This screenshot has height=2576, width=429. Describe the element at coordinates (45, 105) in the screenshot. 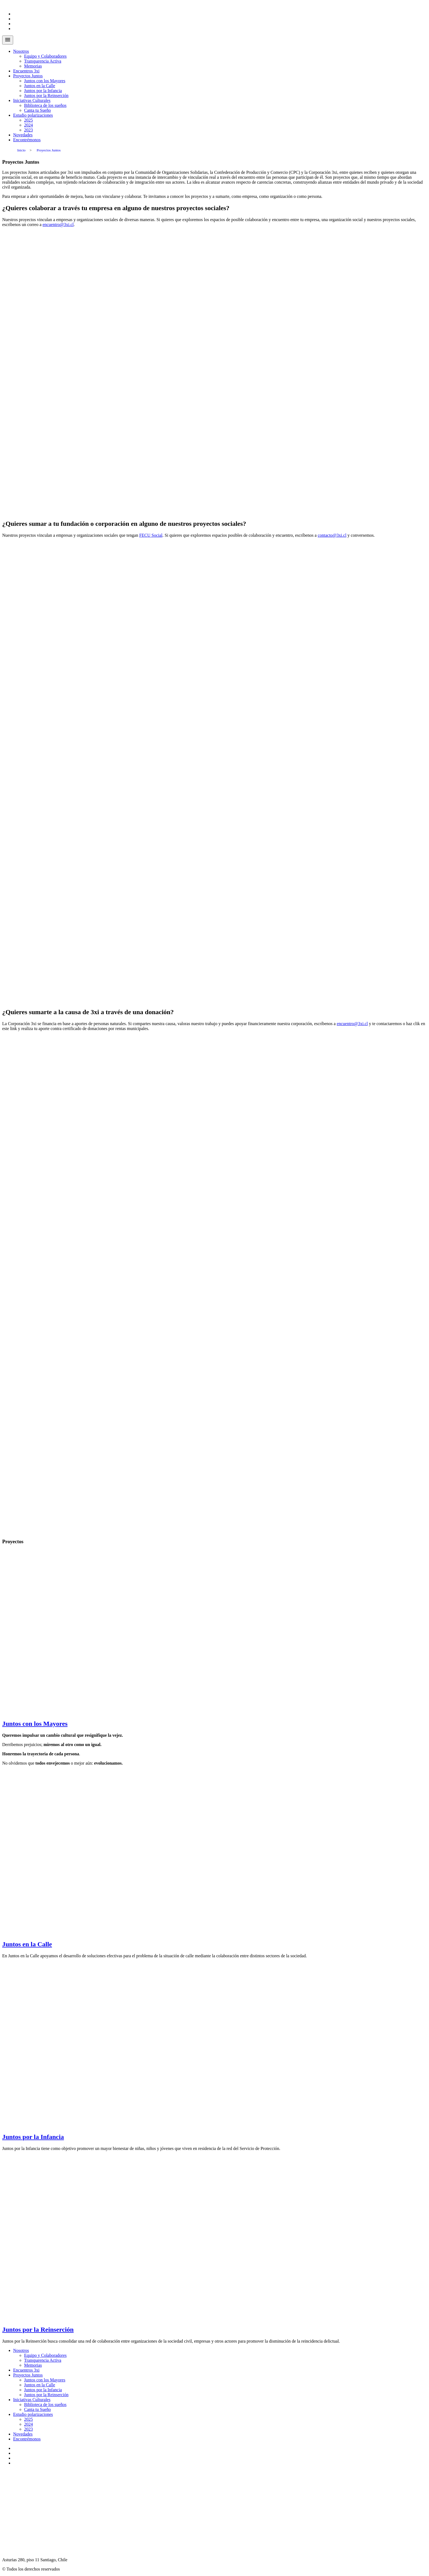

I see `Biblioteca de los sueños` at that location.